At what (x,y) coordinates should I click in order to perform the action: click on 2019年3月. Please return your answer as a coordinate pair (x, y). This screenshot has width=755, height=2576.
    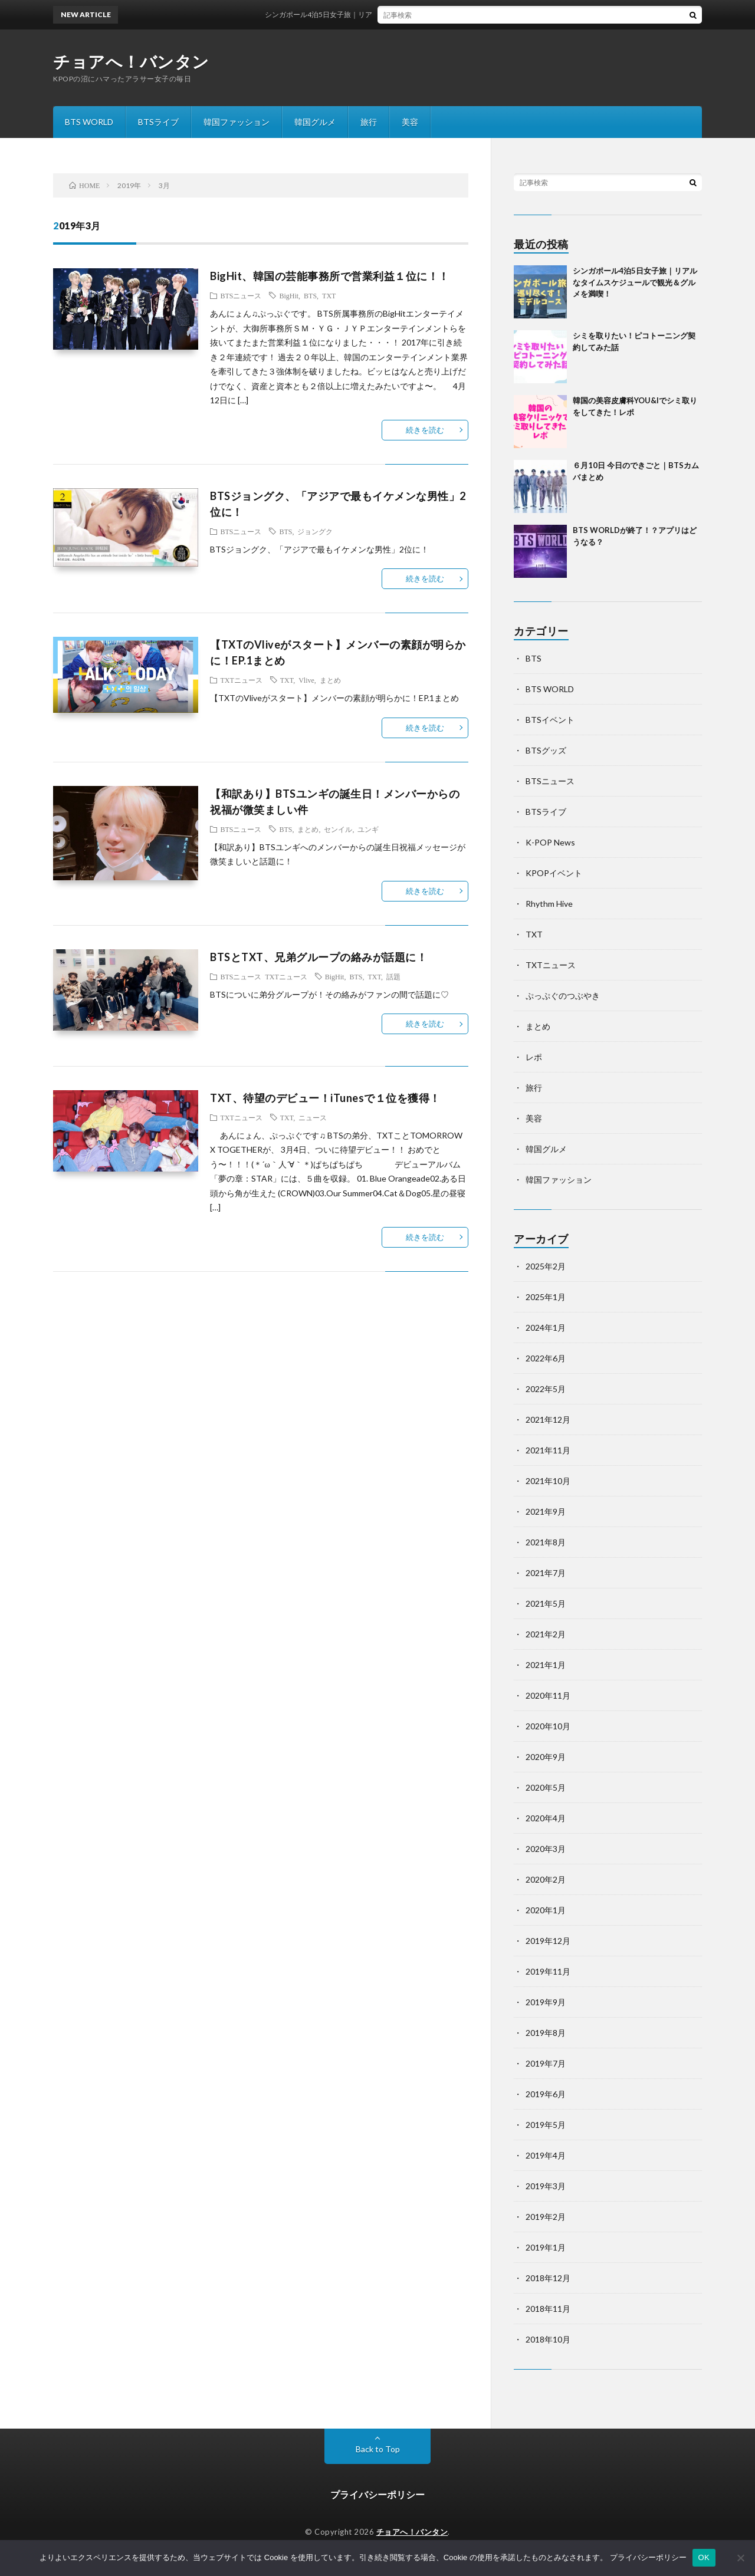
    Looking at the image, I should click on (546, 2186).